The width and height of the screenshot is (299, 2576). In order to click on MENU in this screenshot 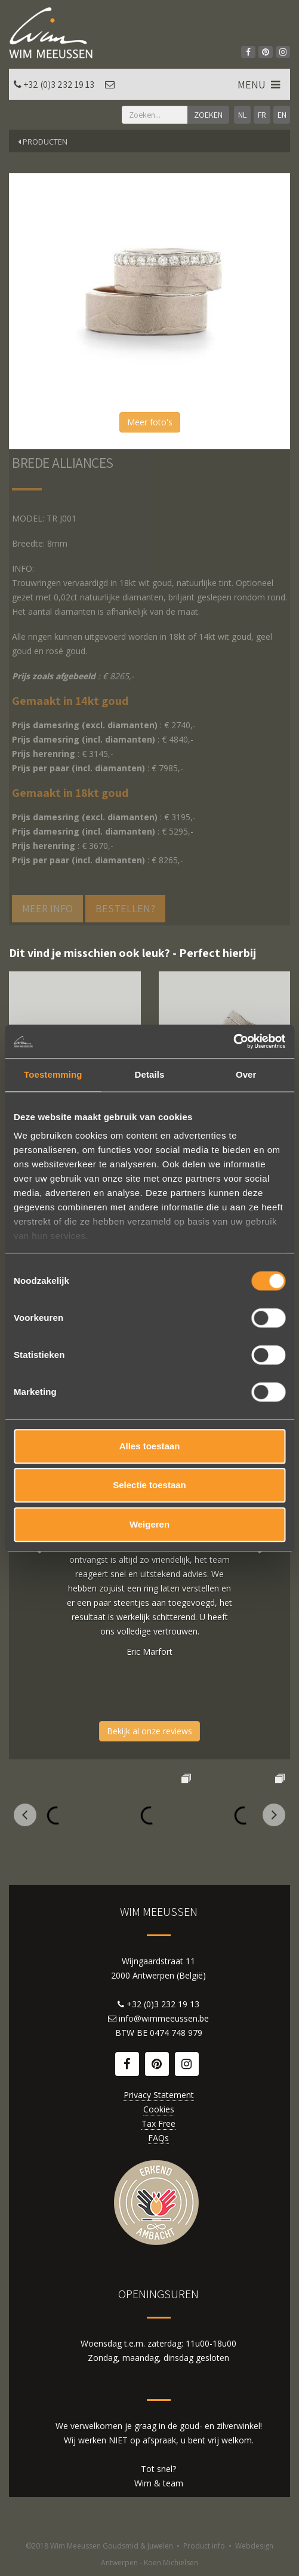, I will do `click(260, 84)`.